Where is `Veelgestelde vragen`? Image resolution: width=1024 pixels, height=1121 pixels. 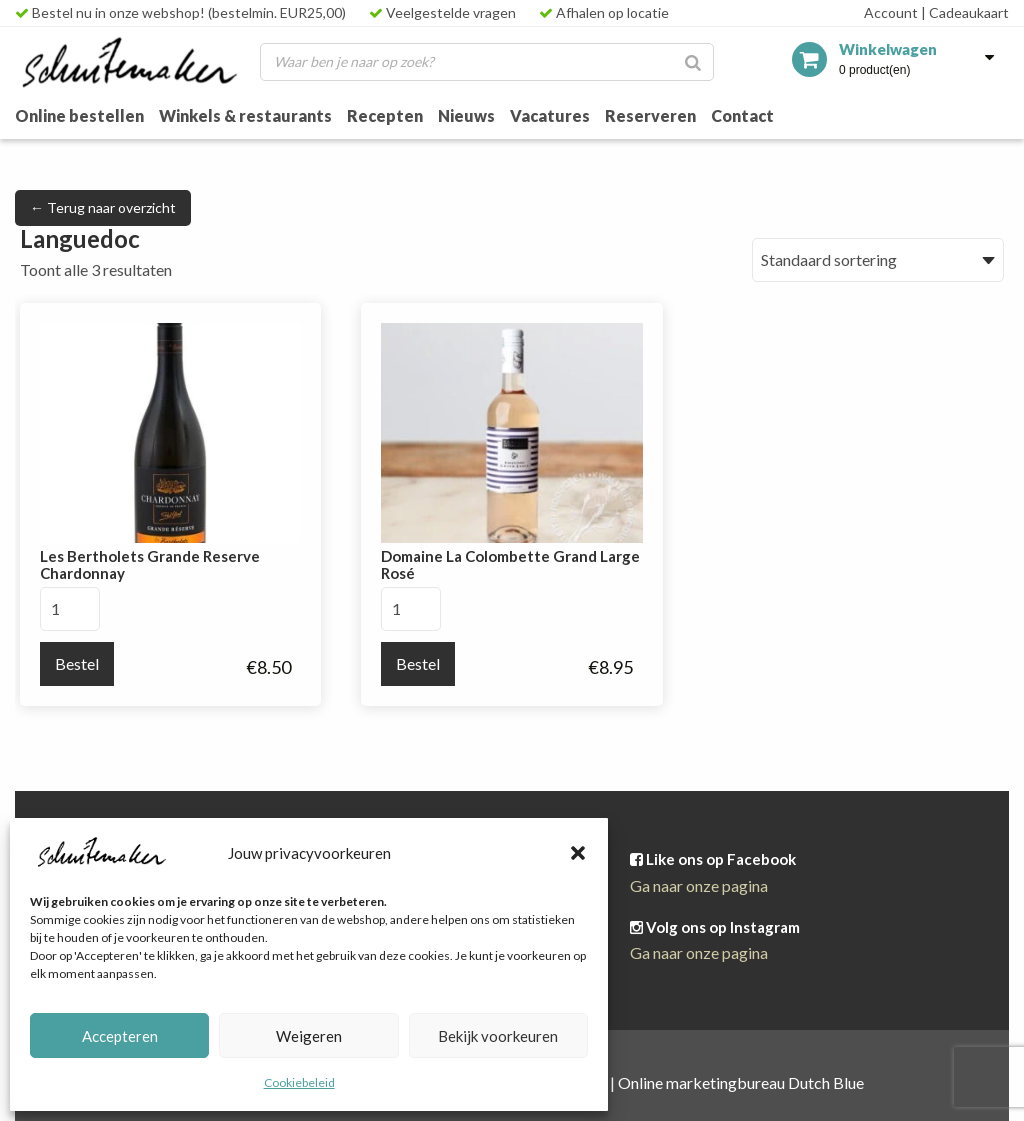
Veelgestelde vragen is located at coordinates (442, 12).